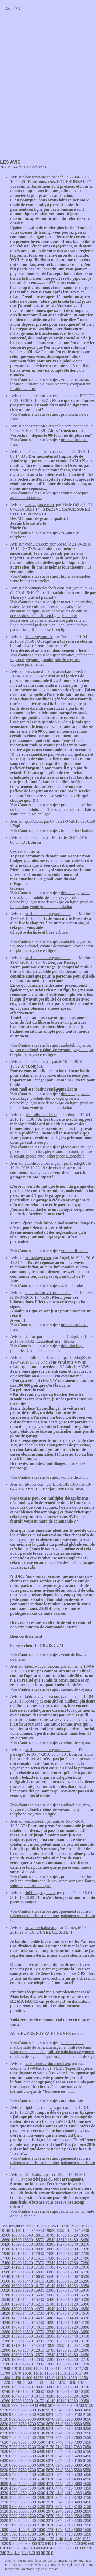  Describe the element at coordinates (78, 2506) in the screenshot. I see `3180` at that location.